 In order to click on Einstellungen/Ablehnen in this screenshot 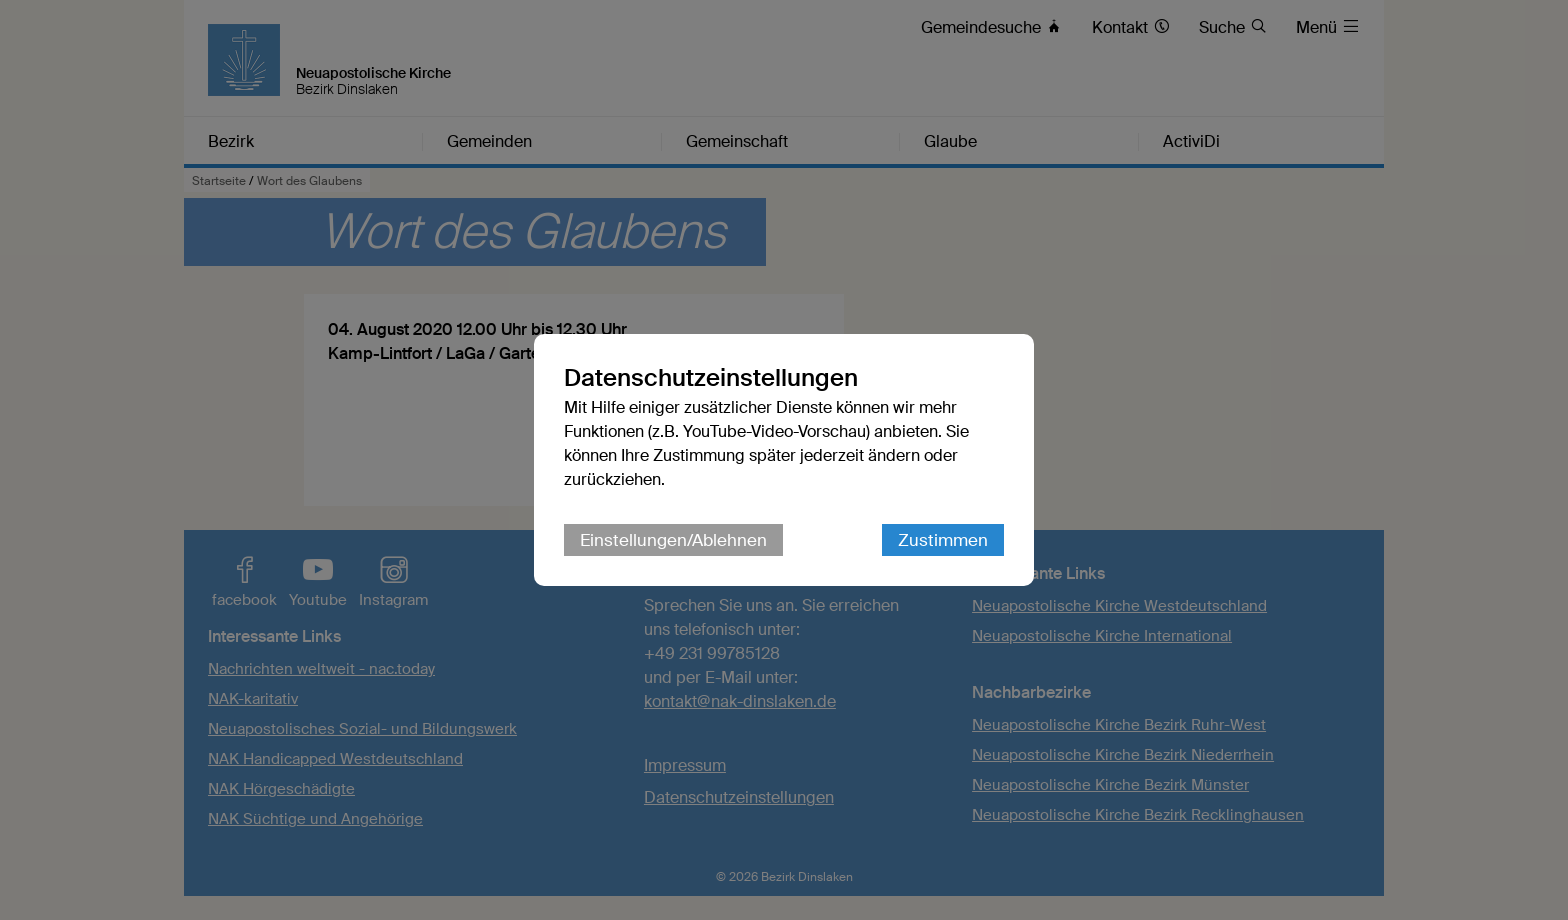, I will do `click(673, 540)`.